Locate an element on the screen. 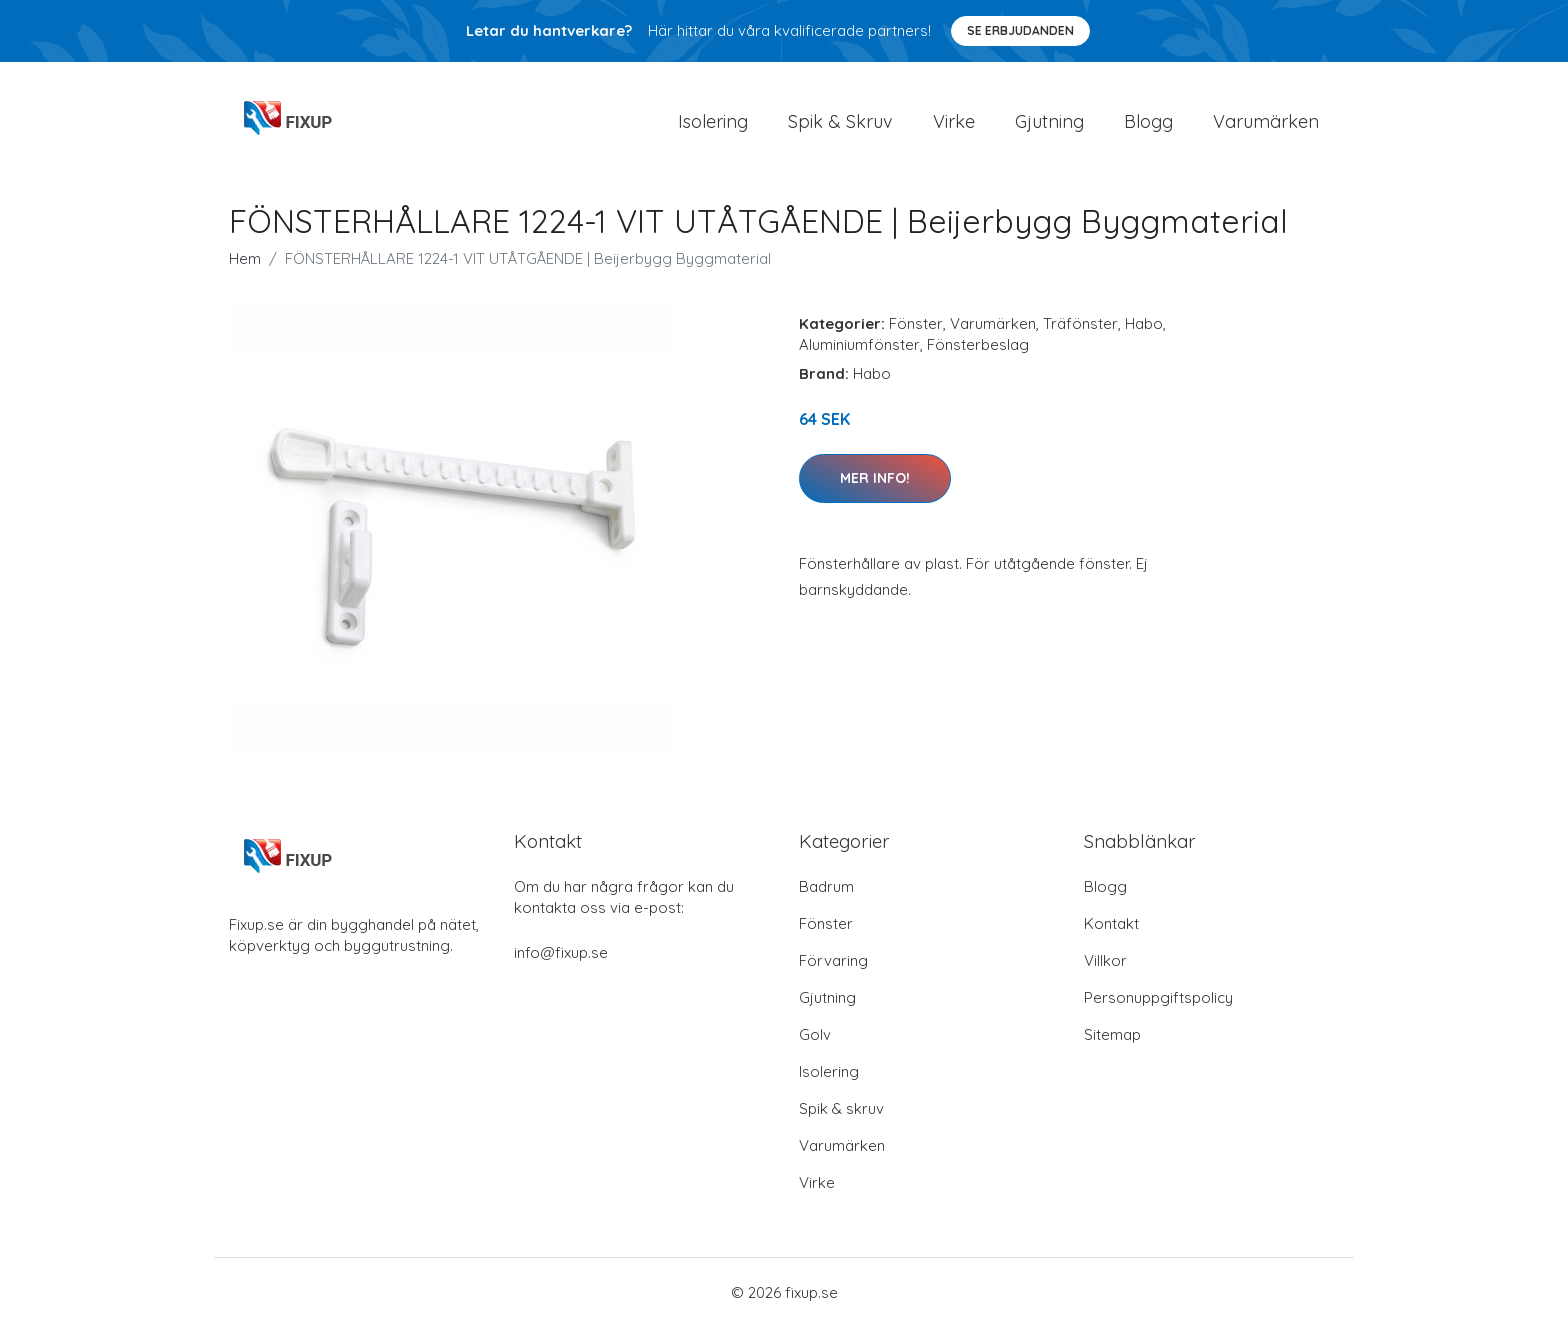 This screenshot has height=1327, width=1568. Gjutning is located at coordinates (1049, 121).